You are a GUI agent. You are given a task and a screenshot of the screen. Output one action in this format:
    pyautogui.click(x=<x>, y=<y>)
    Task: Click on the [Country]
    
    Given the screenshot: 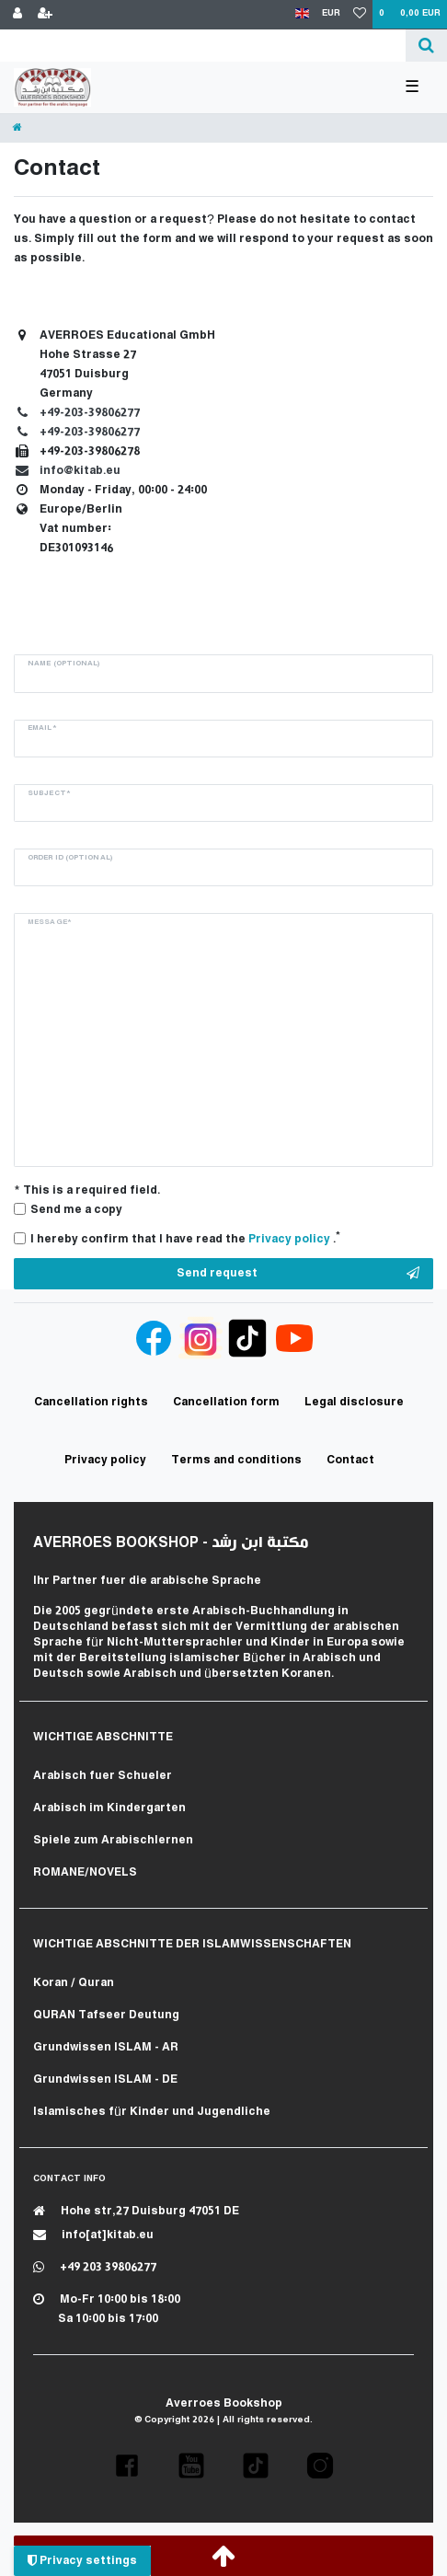 What is the action you would take?
    pyautogui.click(x=302, y=14)
    